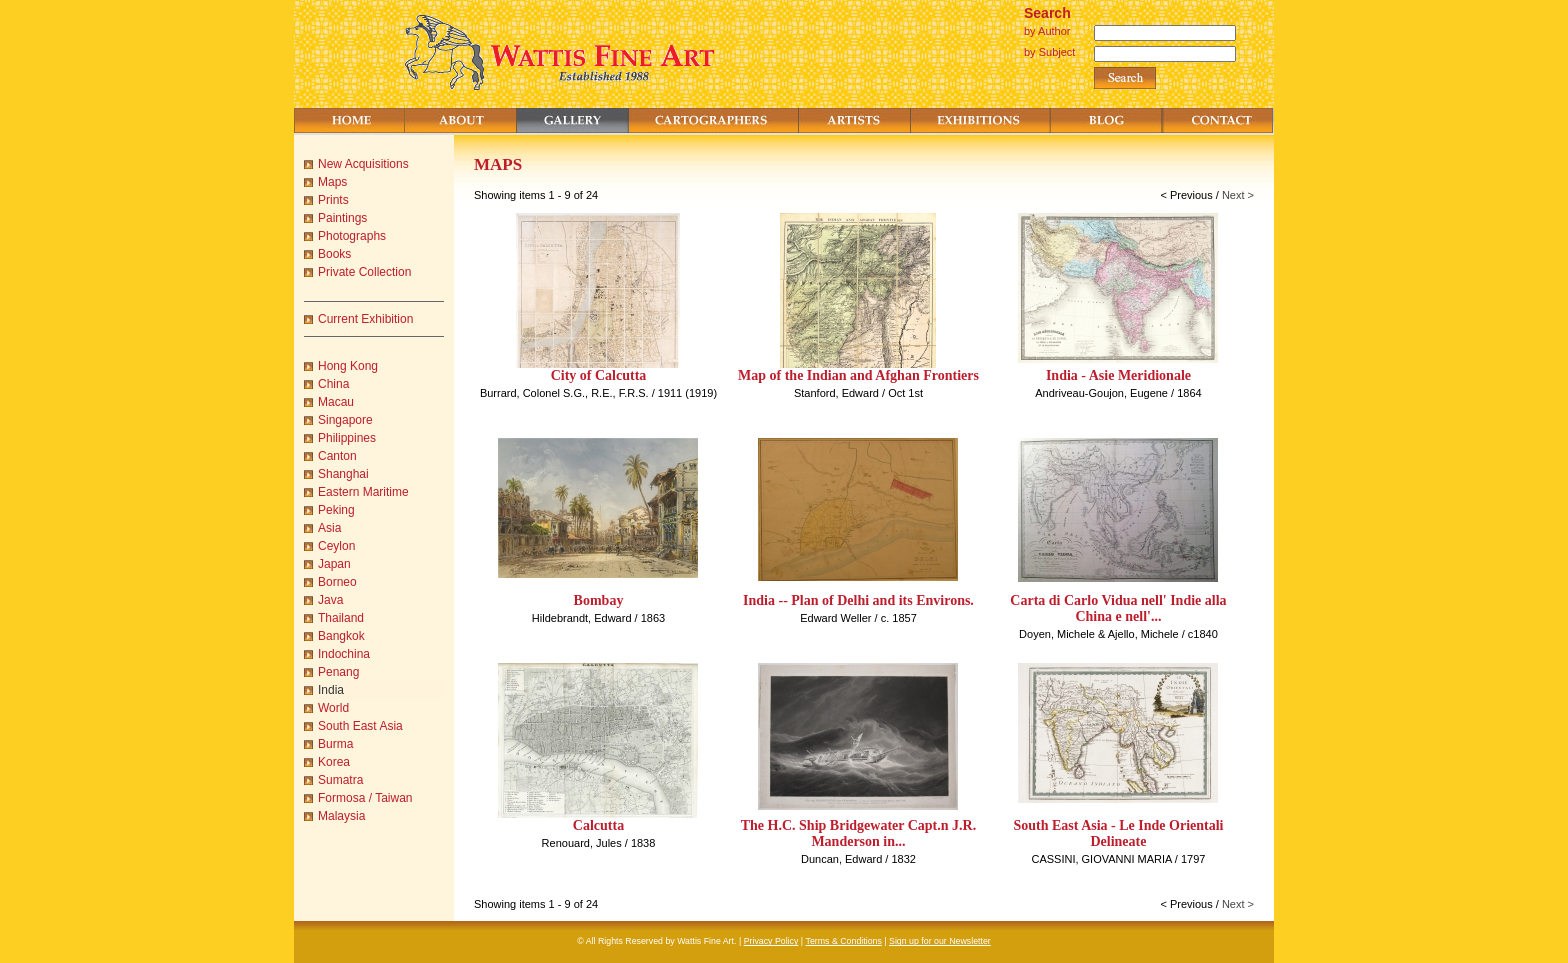 Image resolution: width=1568 pixels, height=963 pixels. I want to click on Japan, so click(334, 564).